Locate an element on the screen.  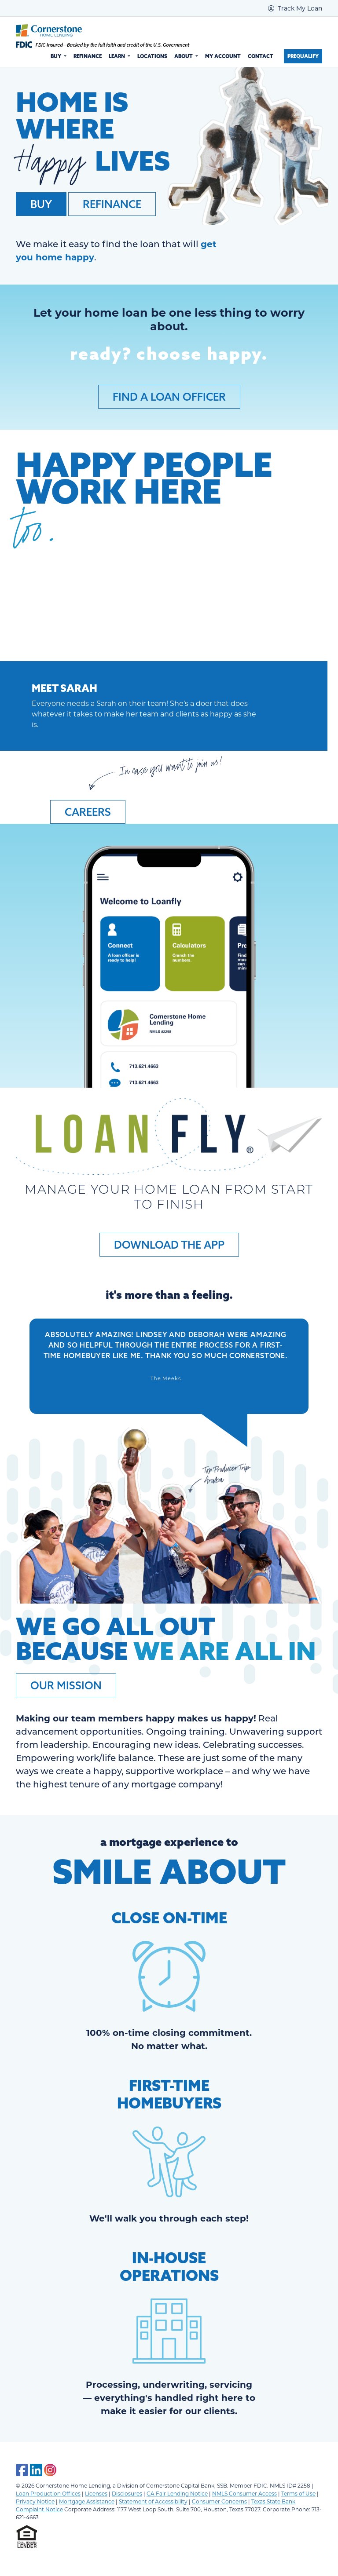
About [button] is located at coordinates (184, 56).